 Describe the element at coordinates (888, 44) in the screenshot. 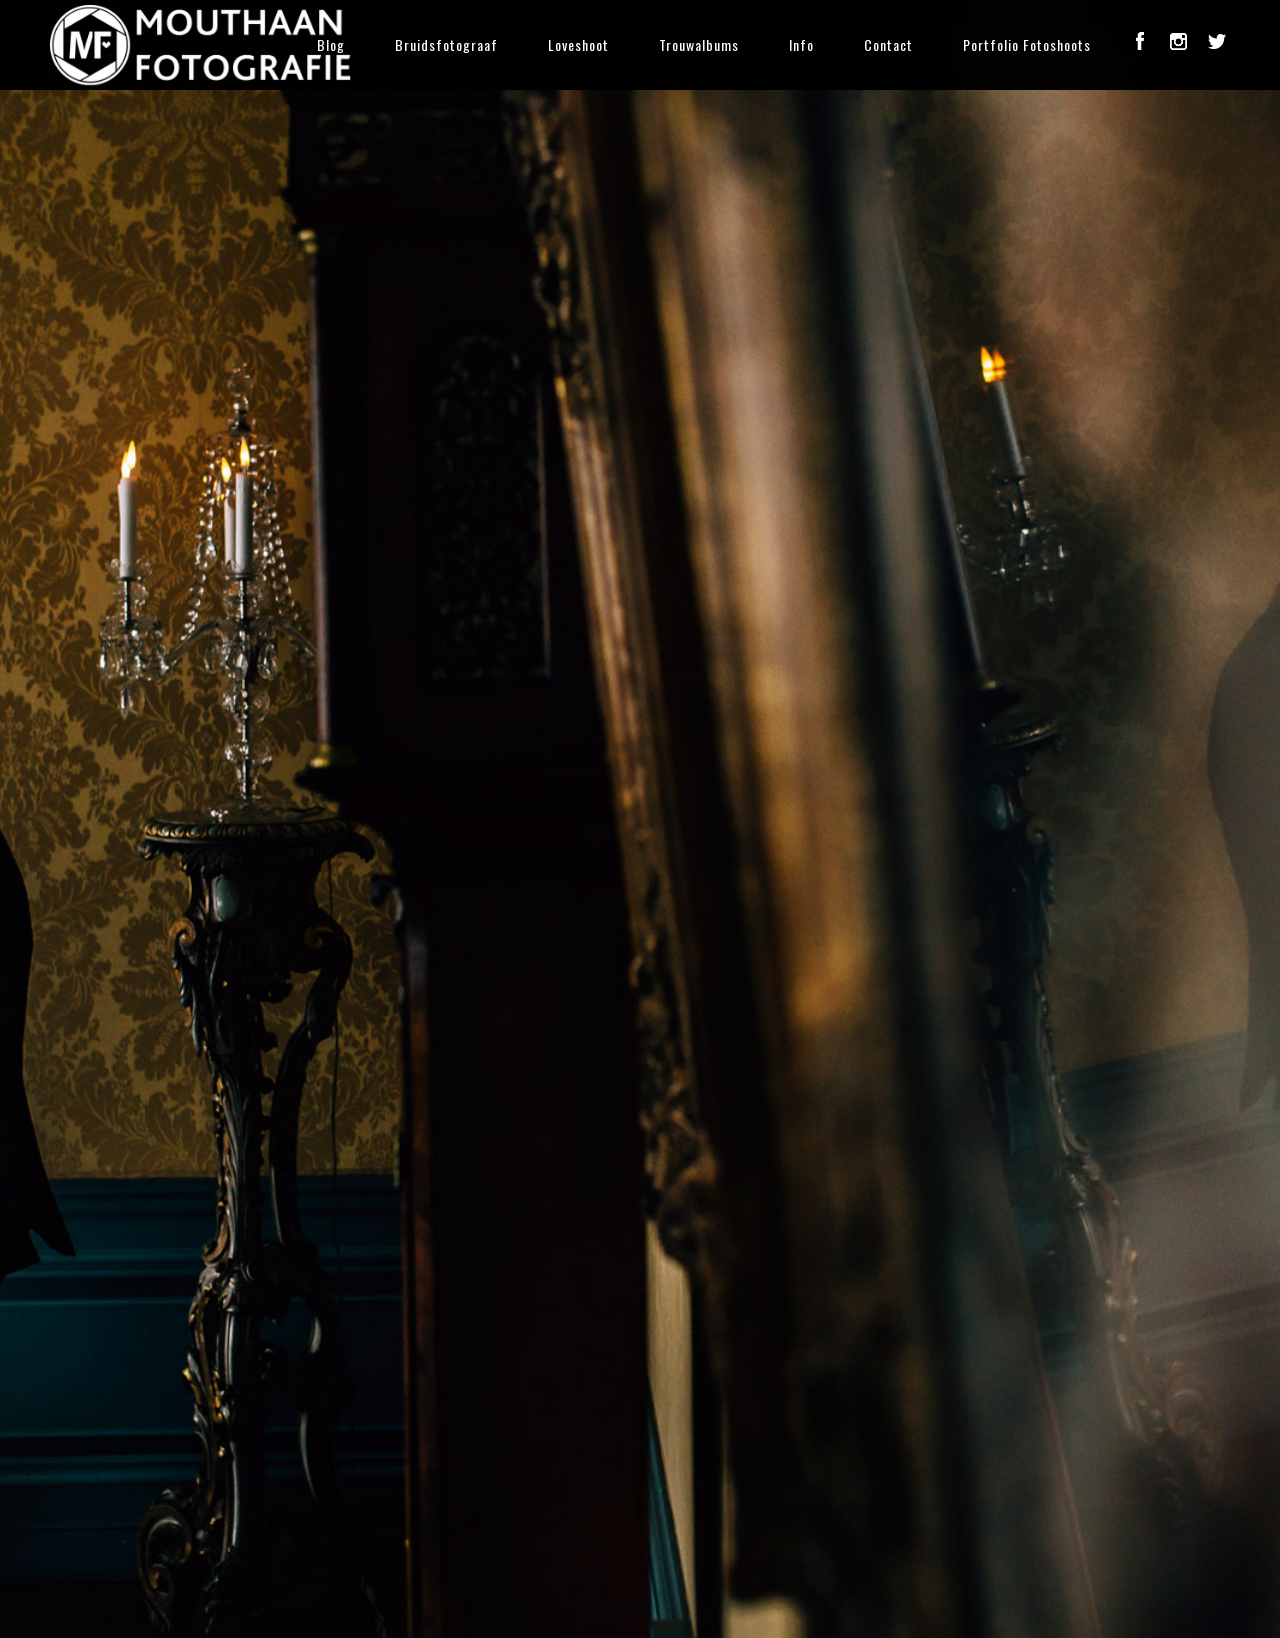

I see `Contact` at that location.